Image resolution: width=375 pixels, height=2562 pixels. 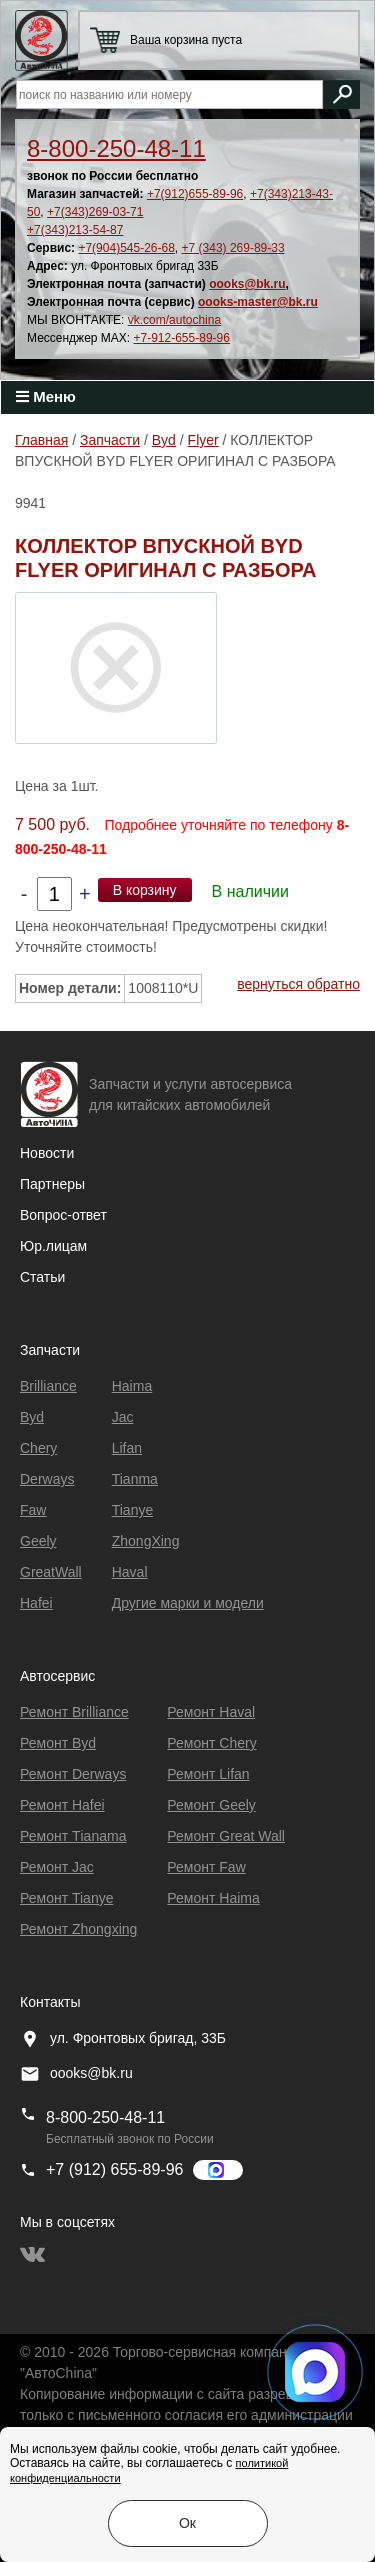 What do you see at coordinates (211, 1743) in the screenshot?
I see `Ремонт Chery` at bounding box center [211, 1743].